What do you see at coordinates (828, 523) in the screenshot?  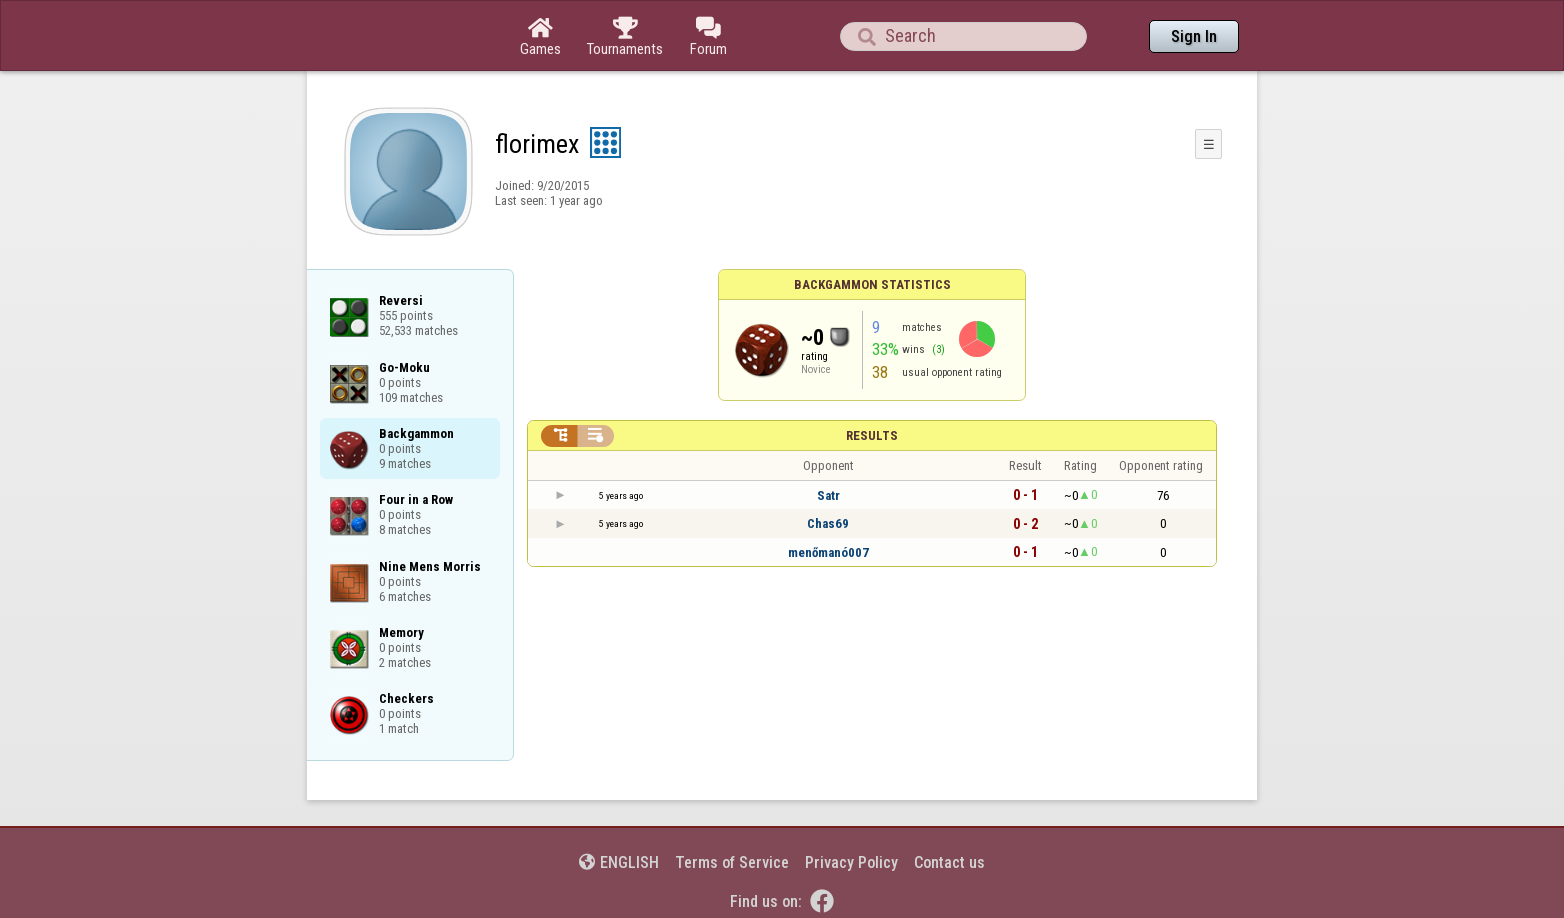 I see `Chas69` at bounding box center [828, 523].